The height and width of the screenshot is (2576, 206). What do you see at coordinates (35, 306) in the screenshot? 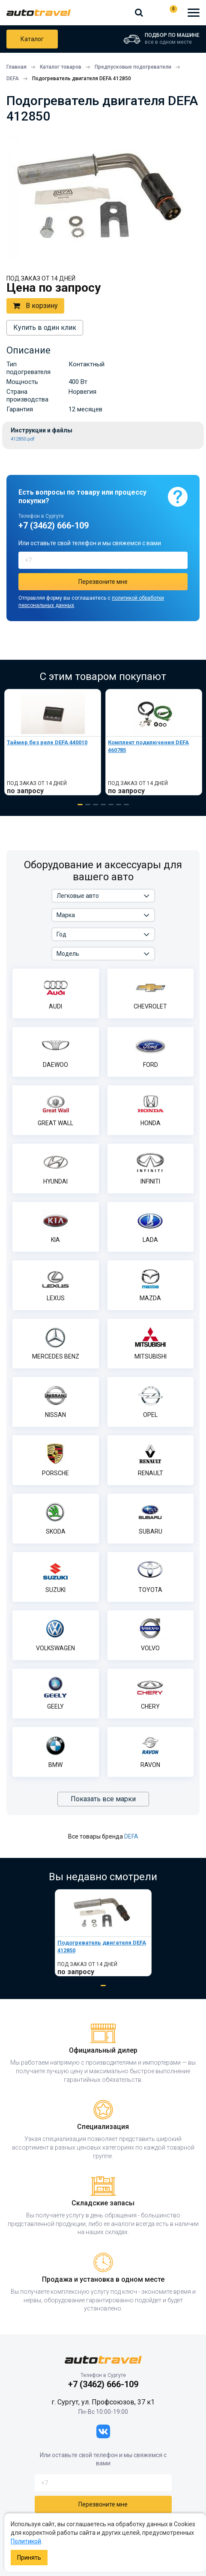
I see `В корзину` at bounding box center [35, 306].